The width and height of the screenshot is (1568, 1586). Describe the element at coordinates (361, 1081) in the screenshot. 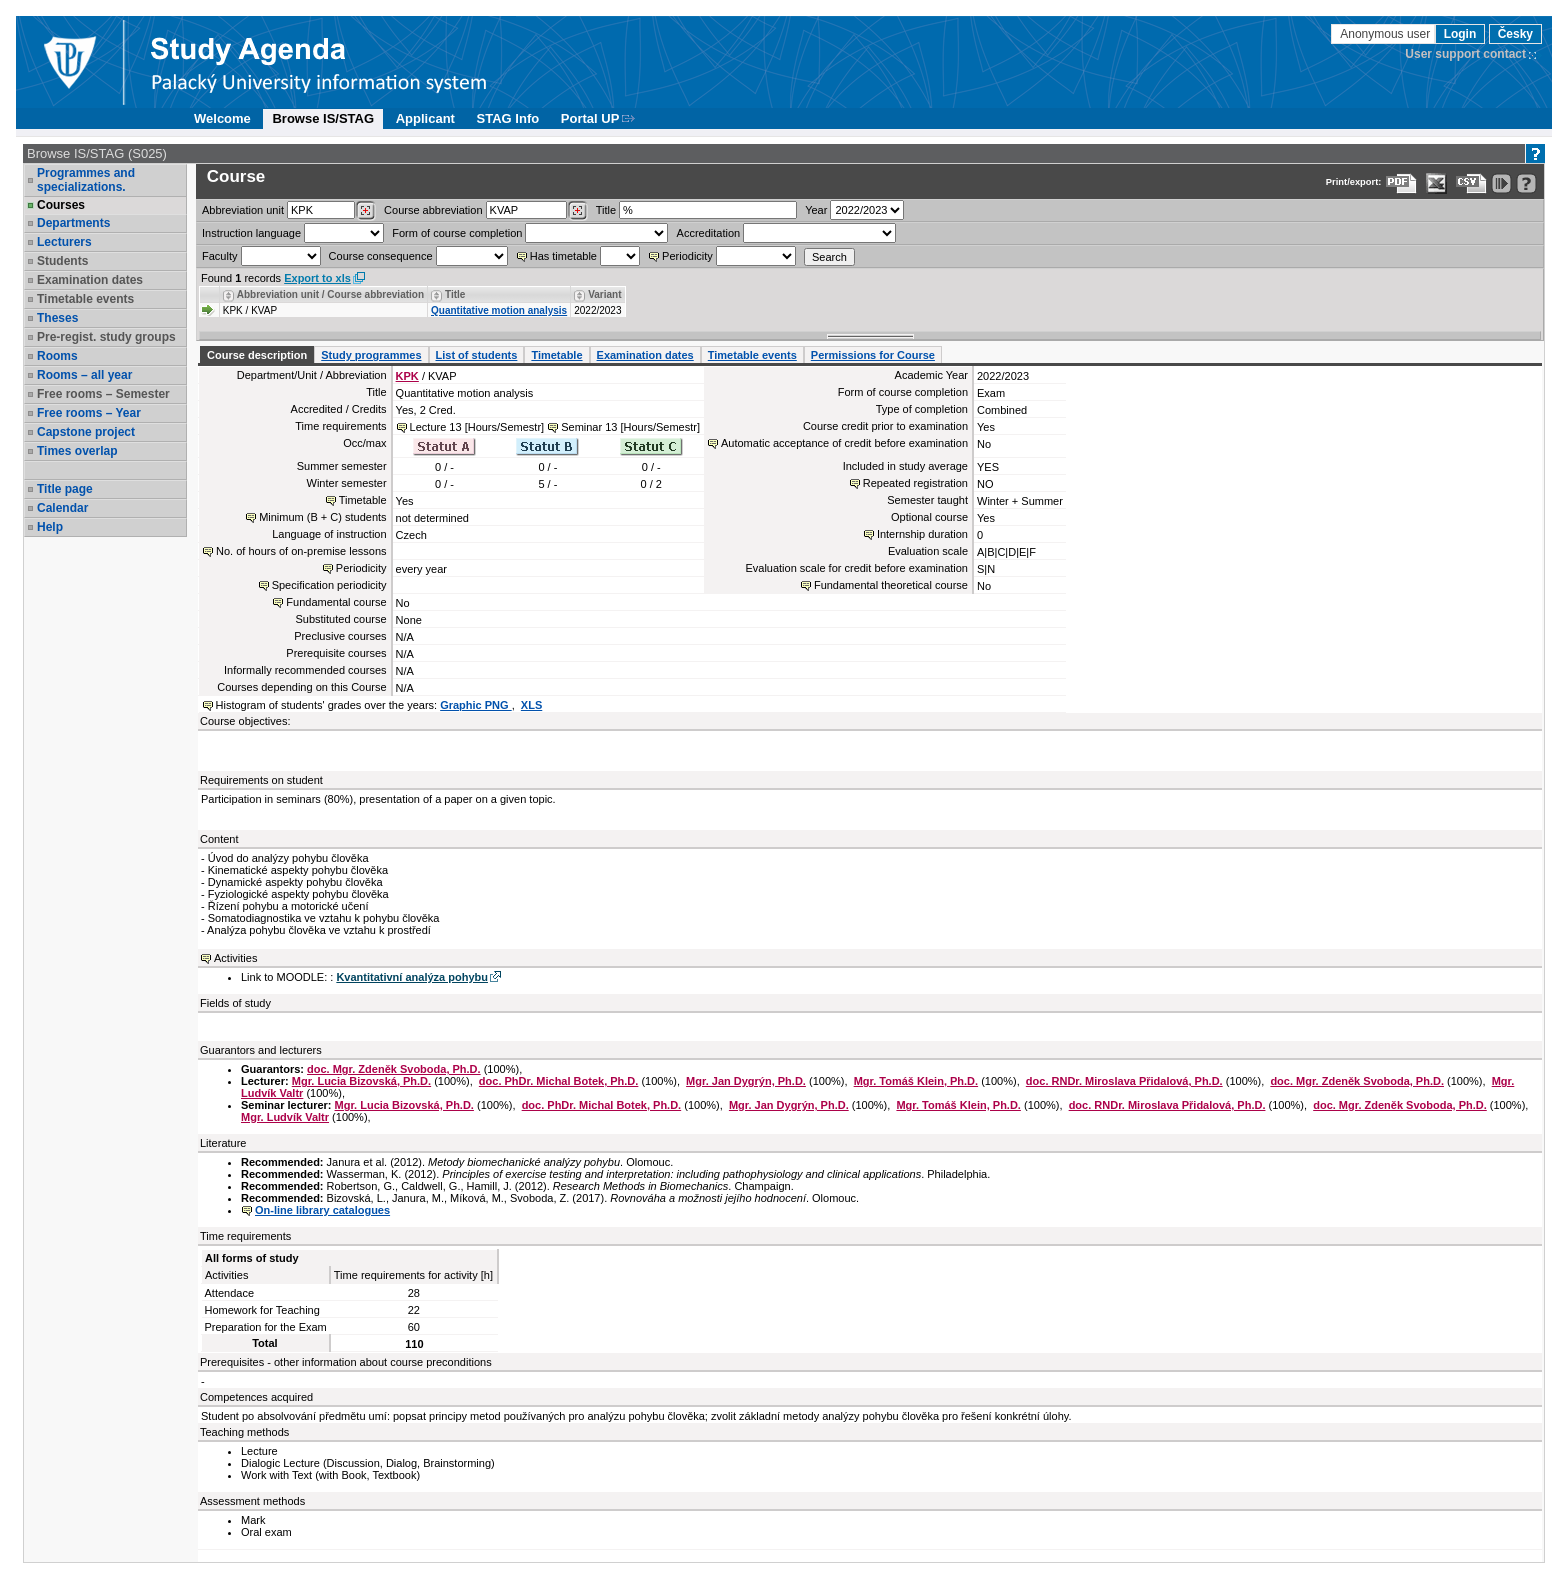

I see `Mgr. Lucia Bizovská, Ph.D.` at that location.